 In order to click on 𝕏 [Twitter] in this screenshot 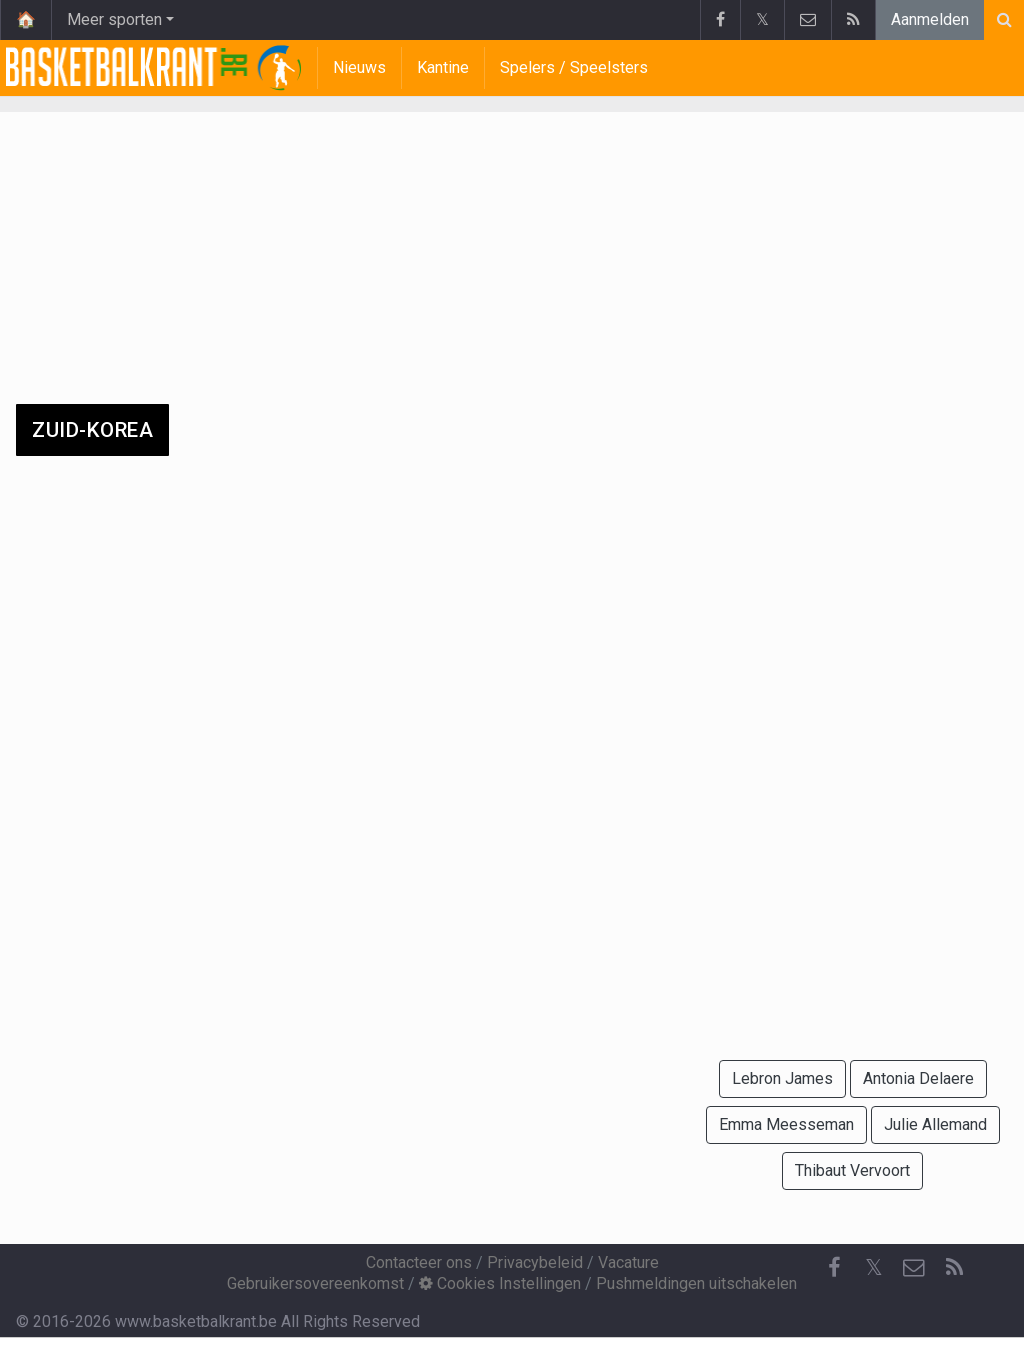, I will do `click(874, 1267)`.